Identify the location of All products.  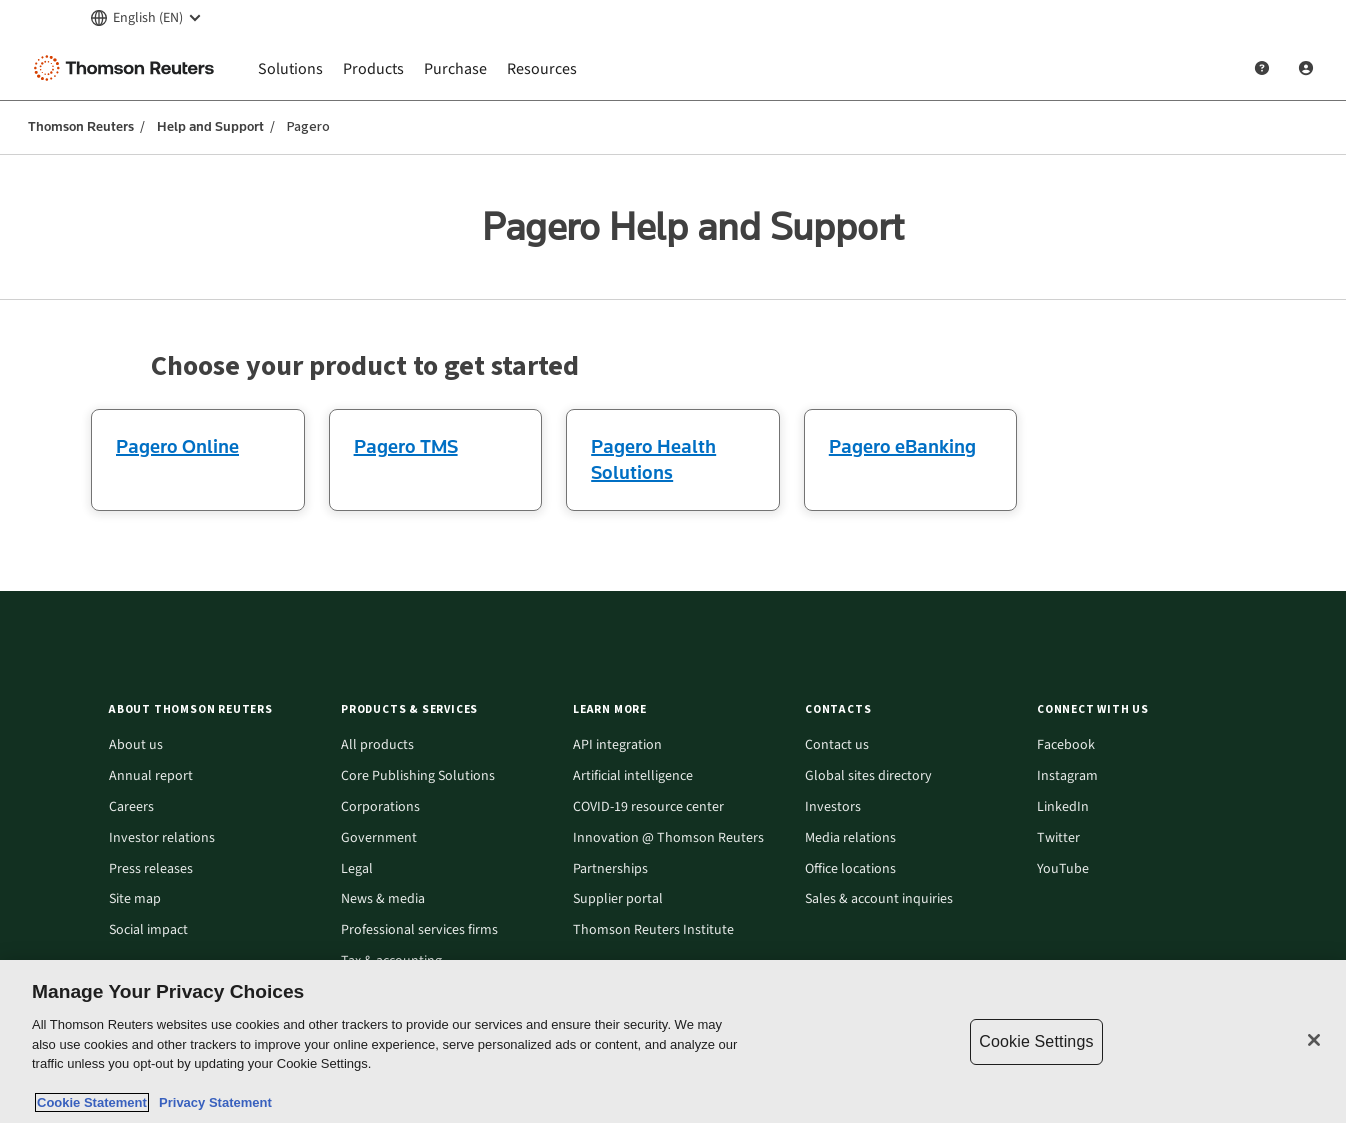
(377, 745).